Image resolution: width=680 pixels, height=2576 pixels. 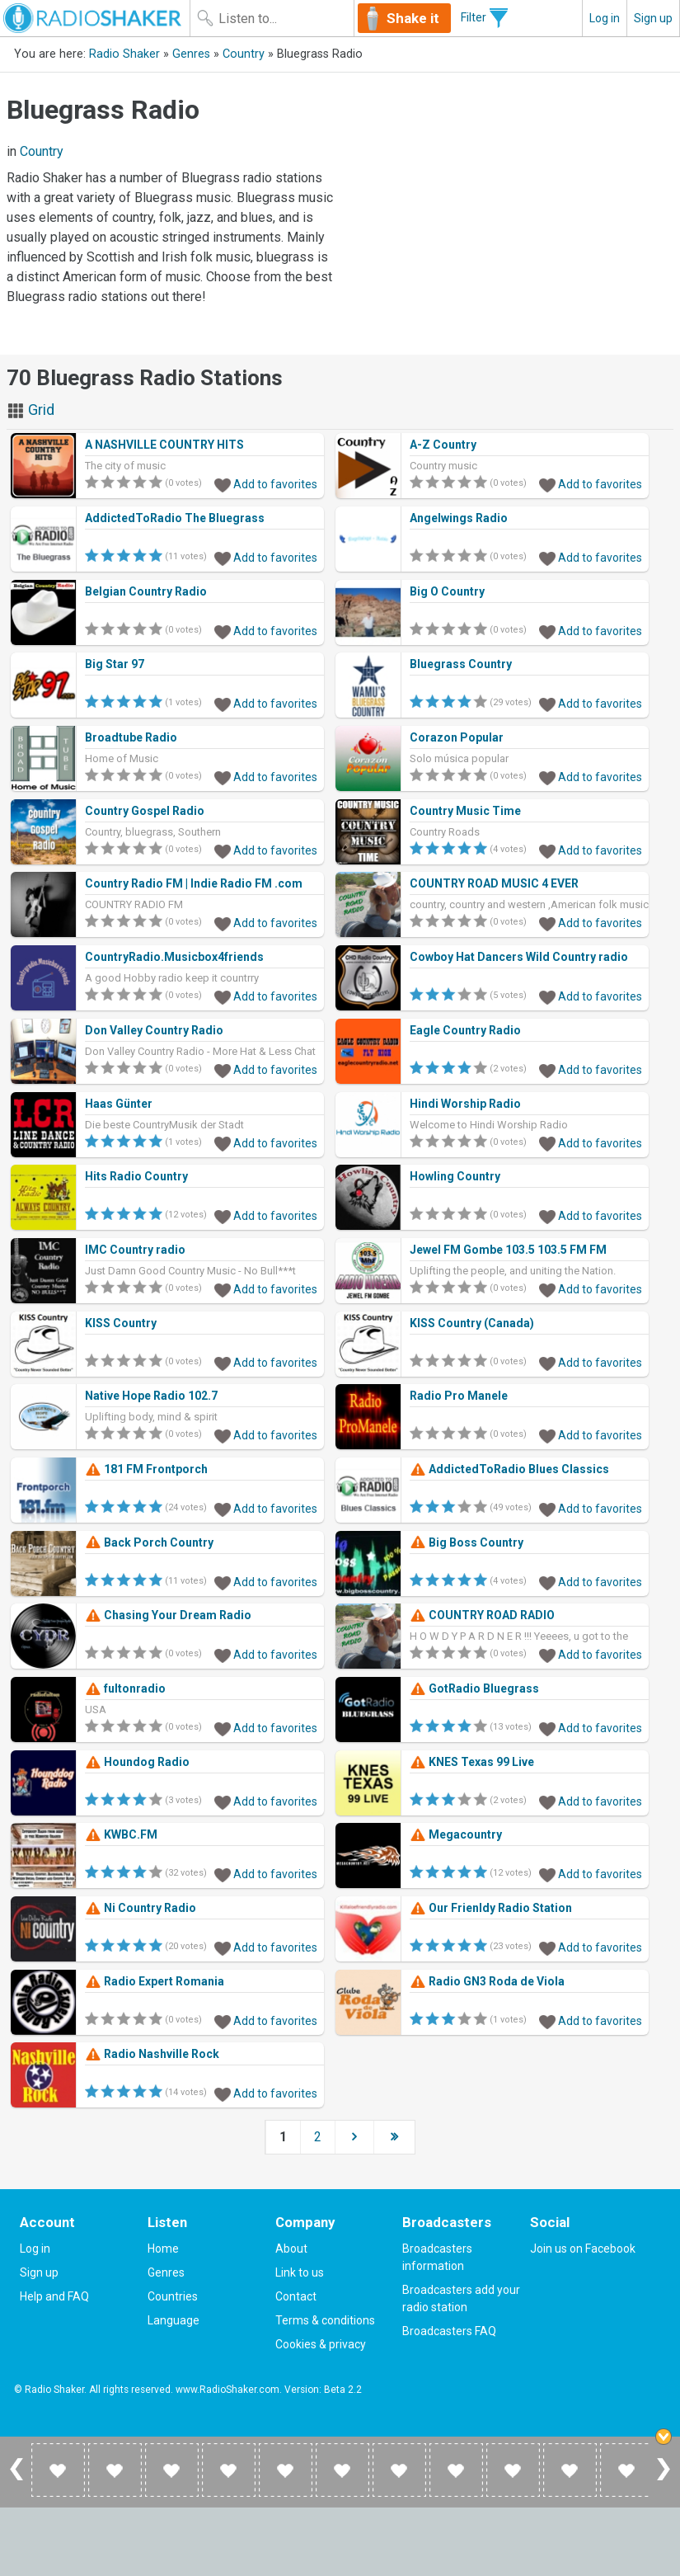 I want to click on Broadcasters FAQ, so click(x=449, y=2331).